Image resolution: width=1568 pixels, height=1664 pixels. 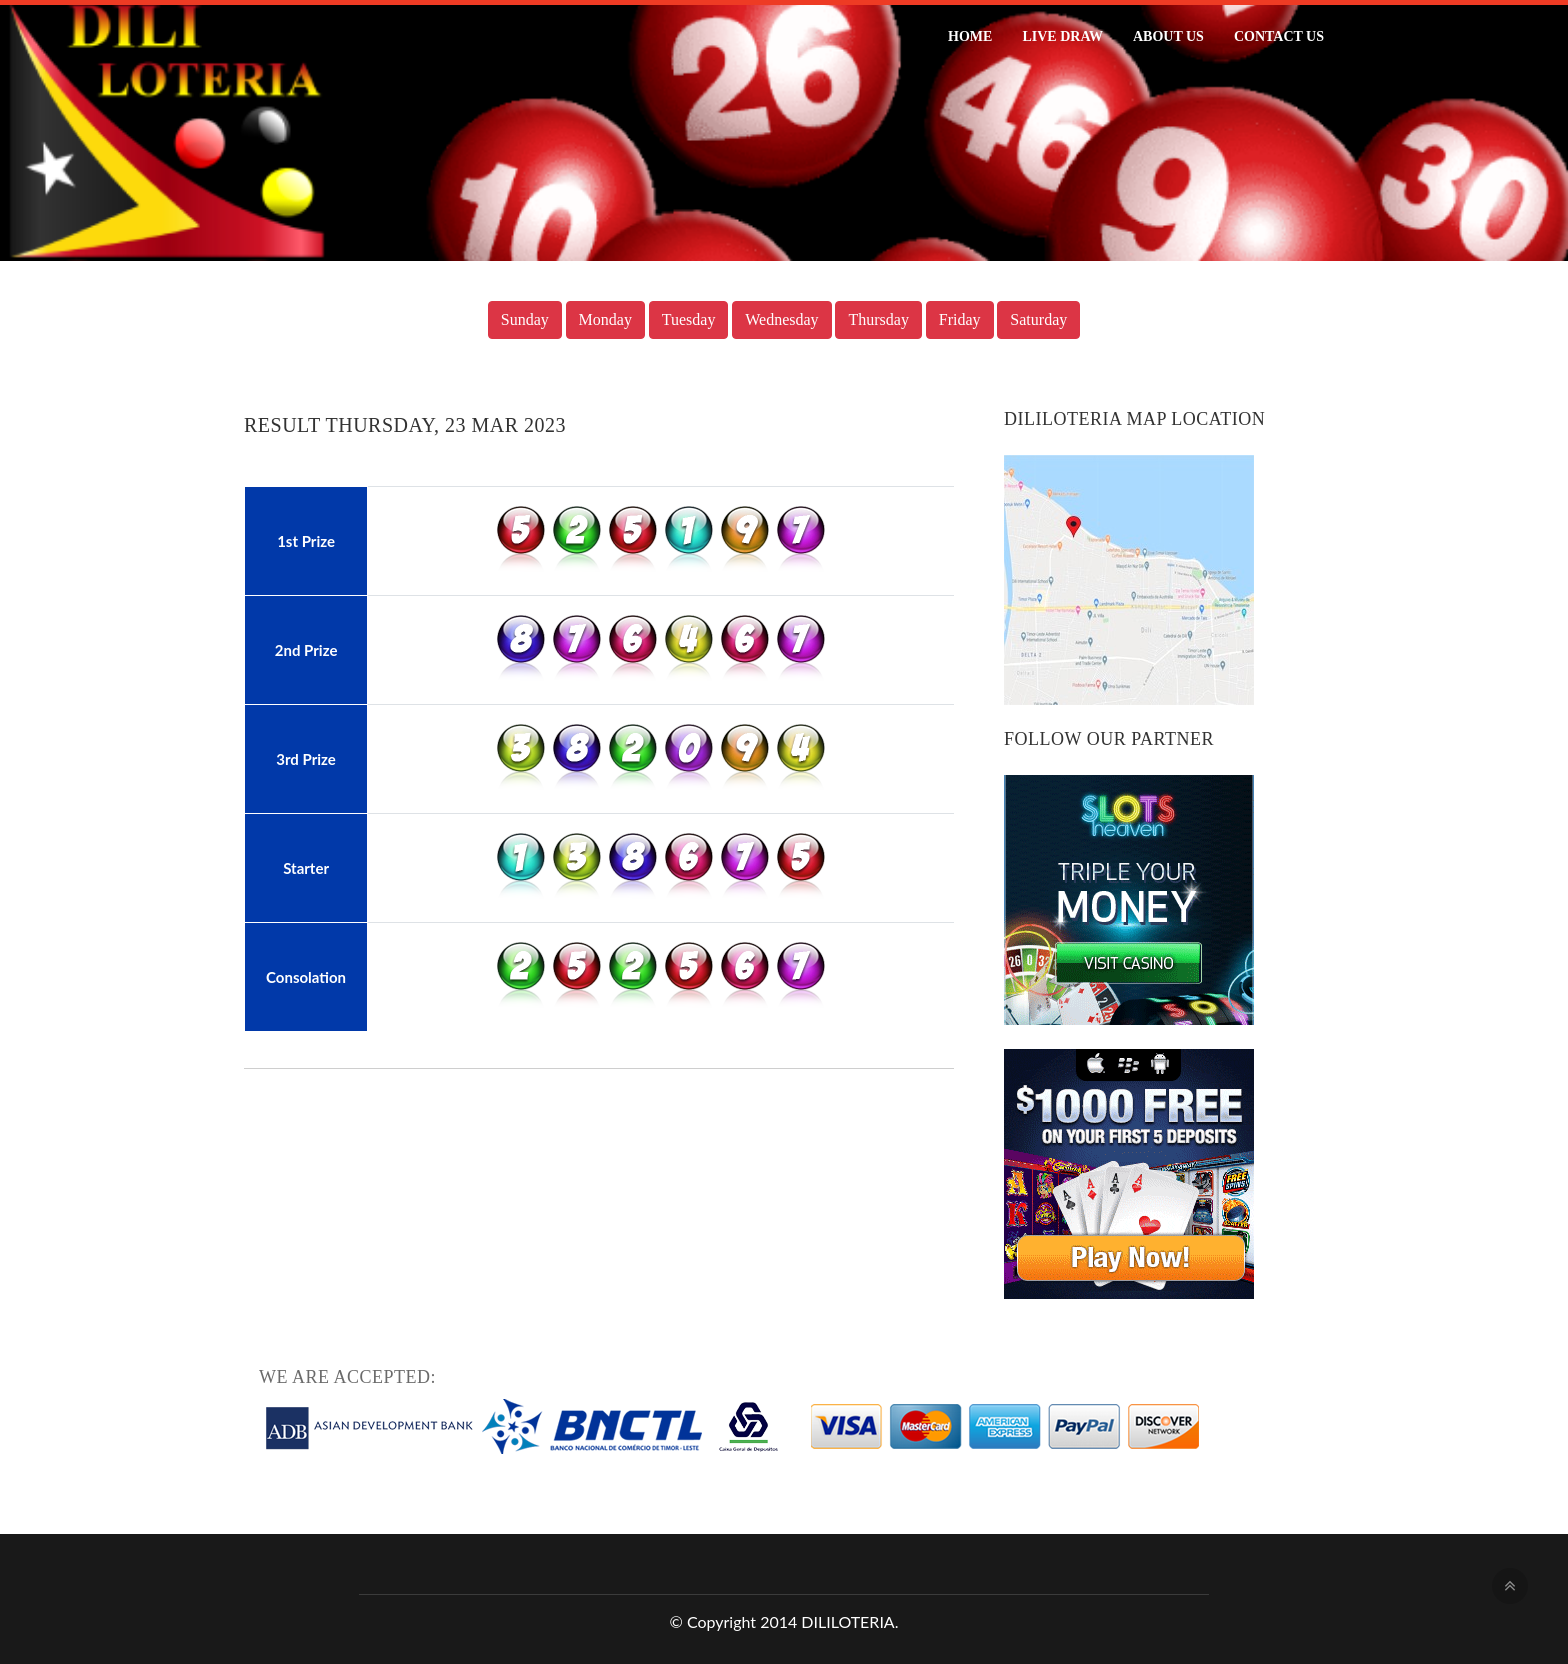 What do you see at coordinates (1279, 36) in the screenshot?
I see `Contact Us [button]` at bounding box center [1279, 36].